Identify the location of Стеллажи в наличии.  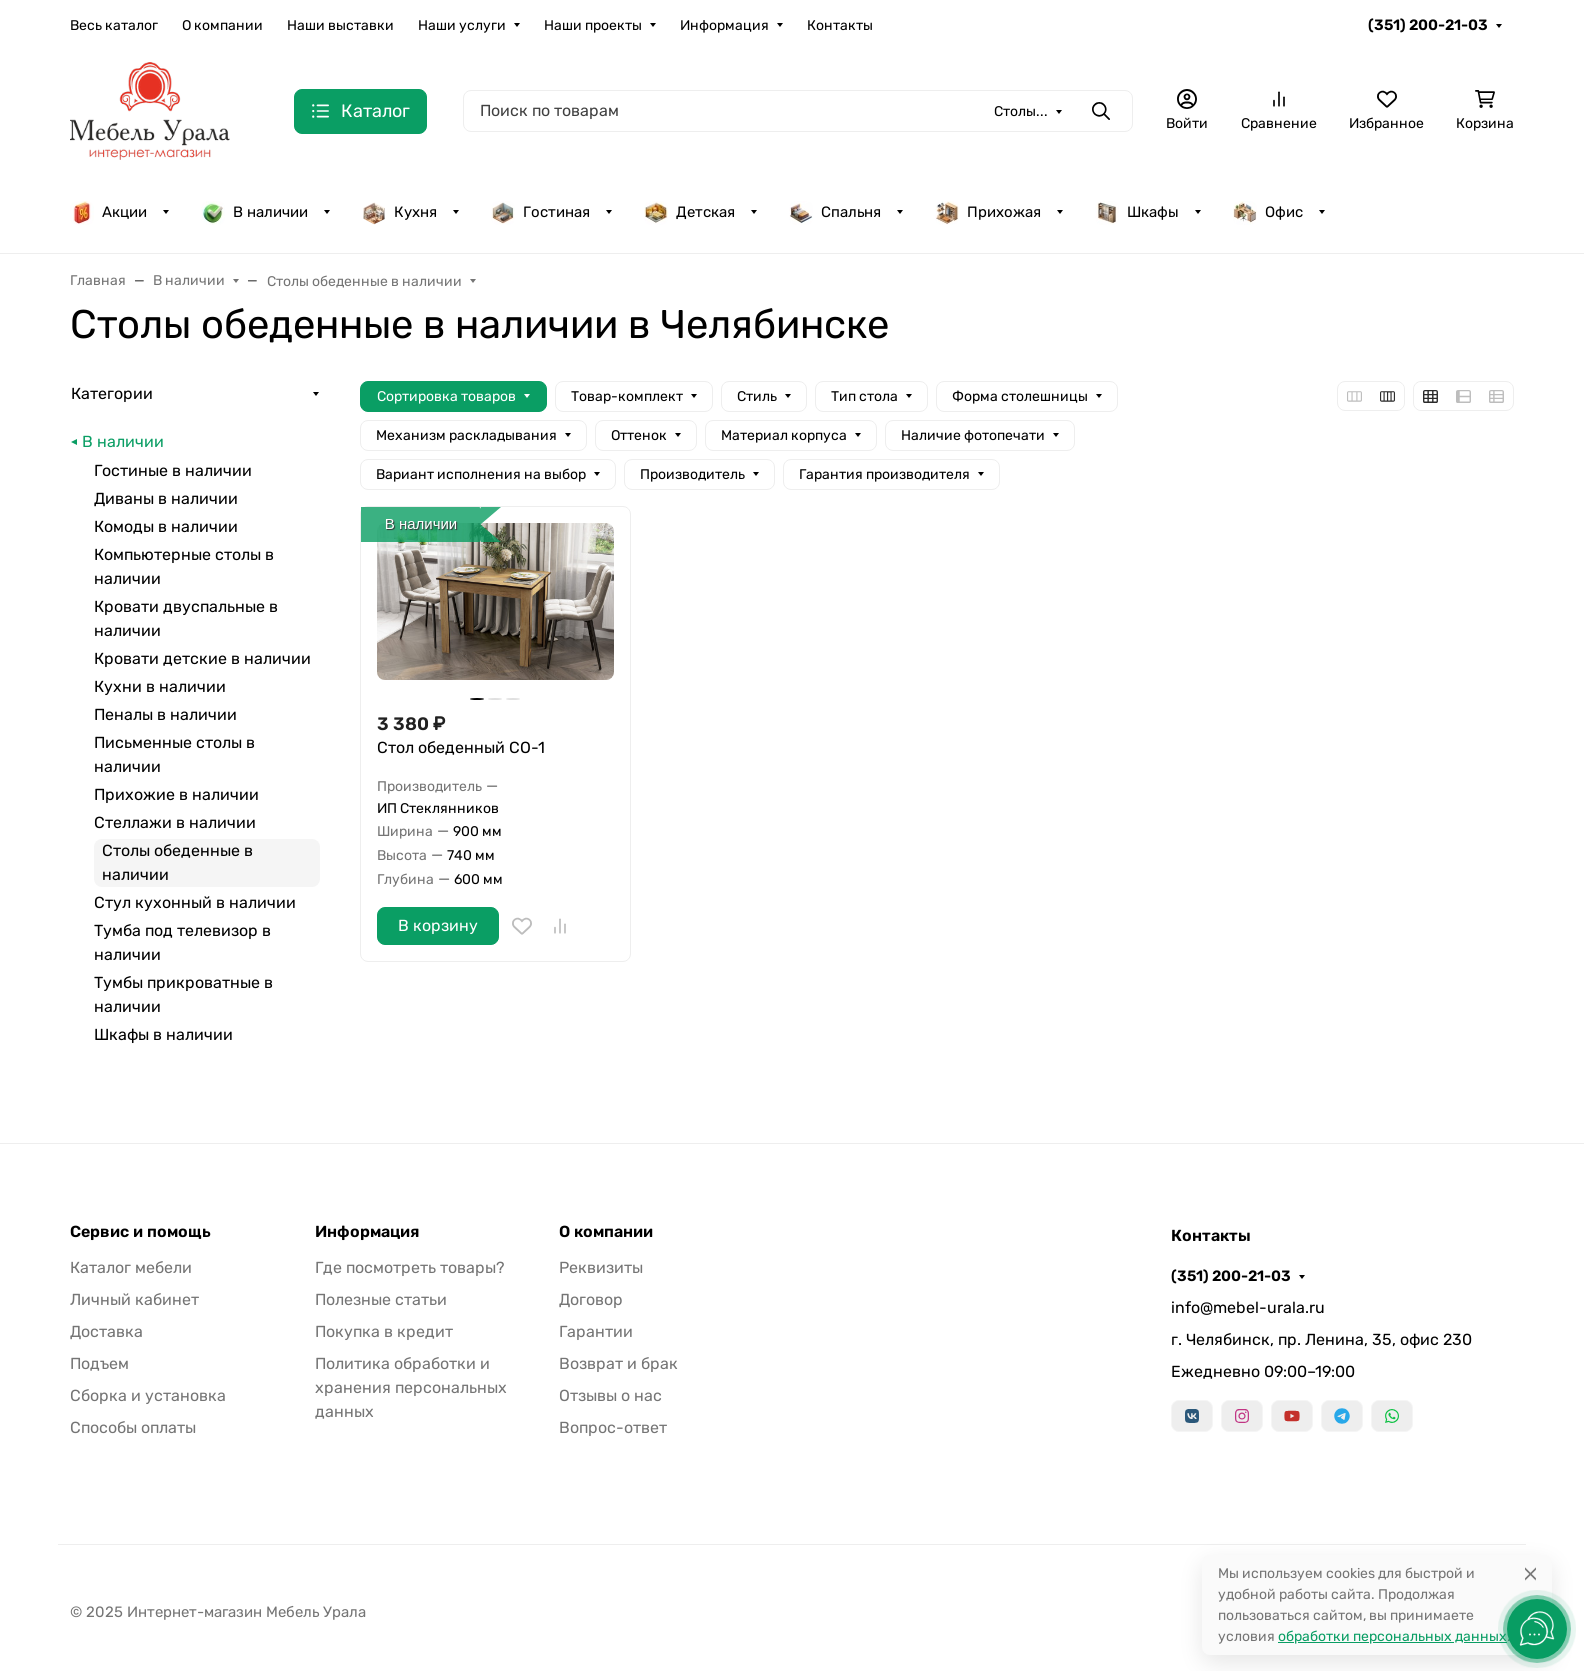
(175, 822).